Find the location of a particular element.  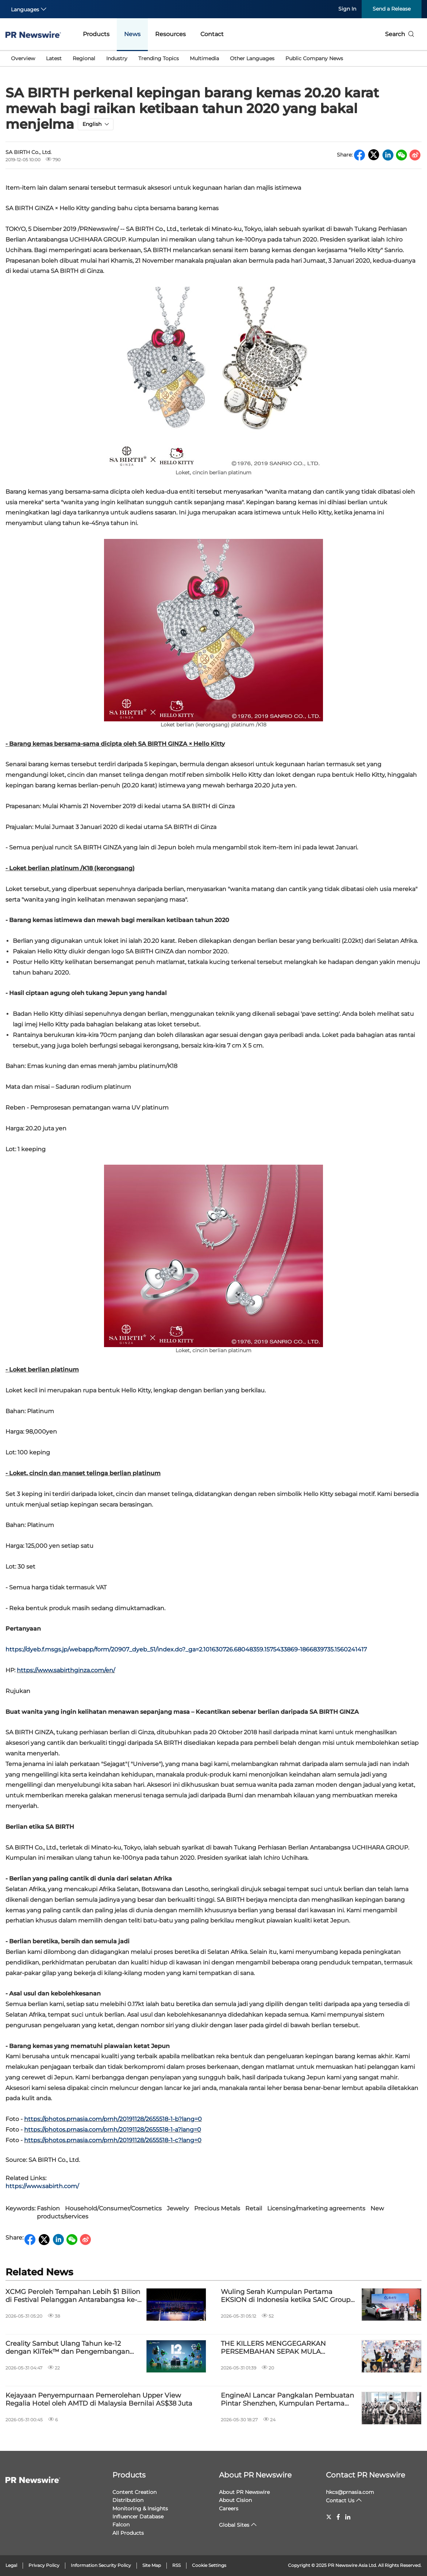

Trending Topics is located at coordinates (158, 58).